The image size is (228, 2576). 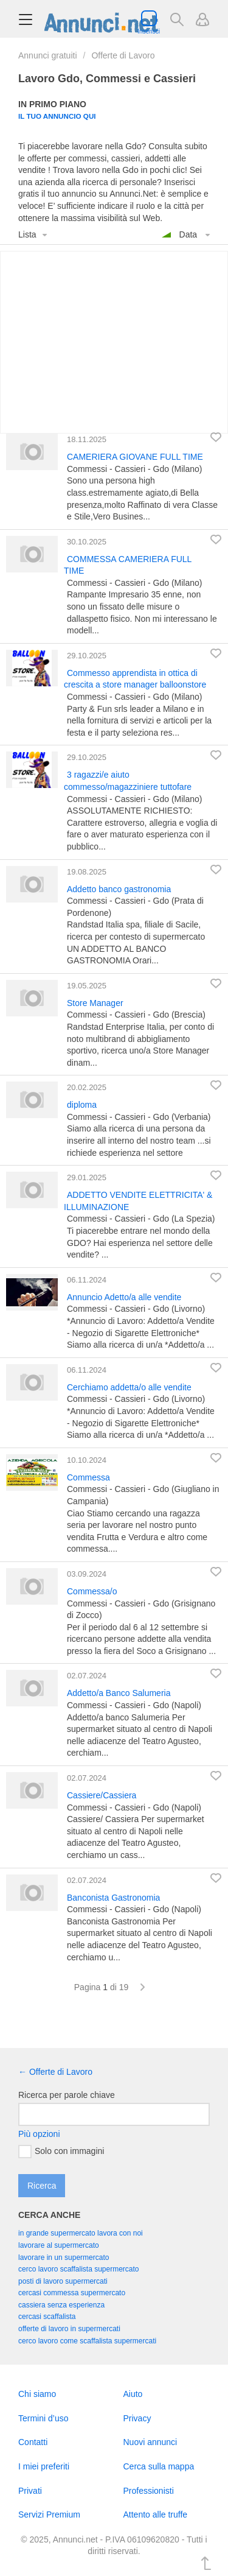 I want to click on Professionisti, so click(x=148, y=2491).